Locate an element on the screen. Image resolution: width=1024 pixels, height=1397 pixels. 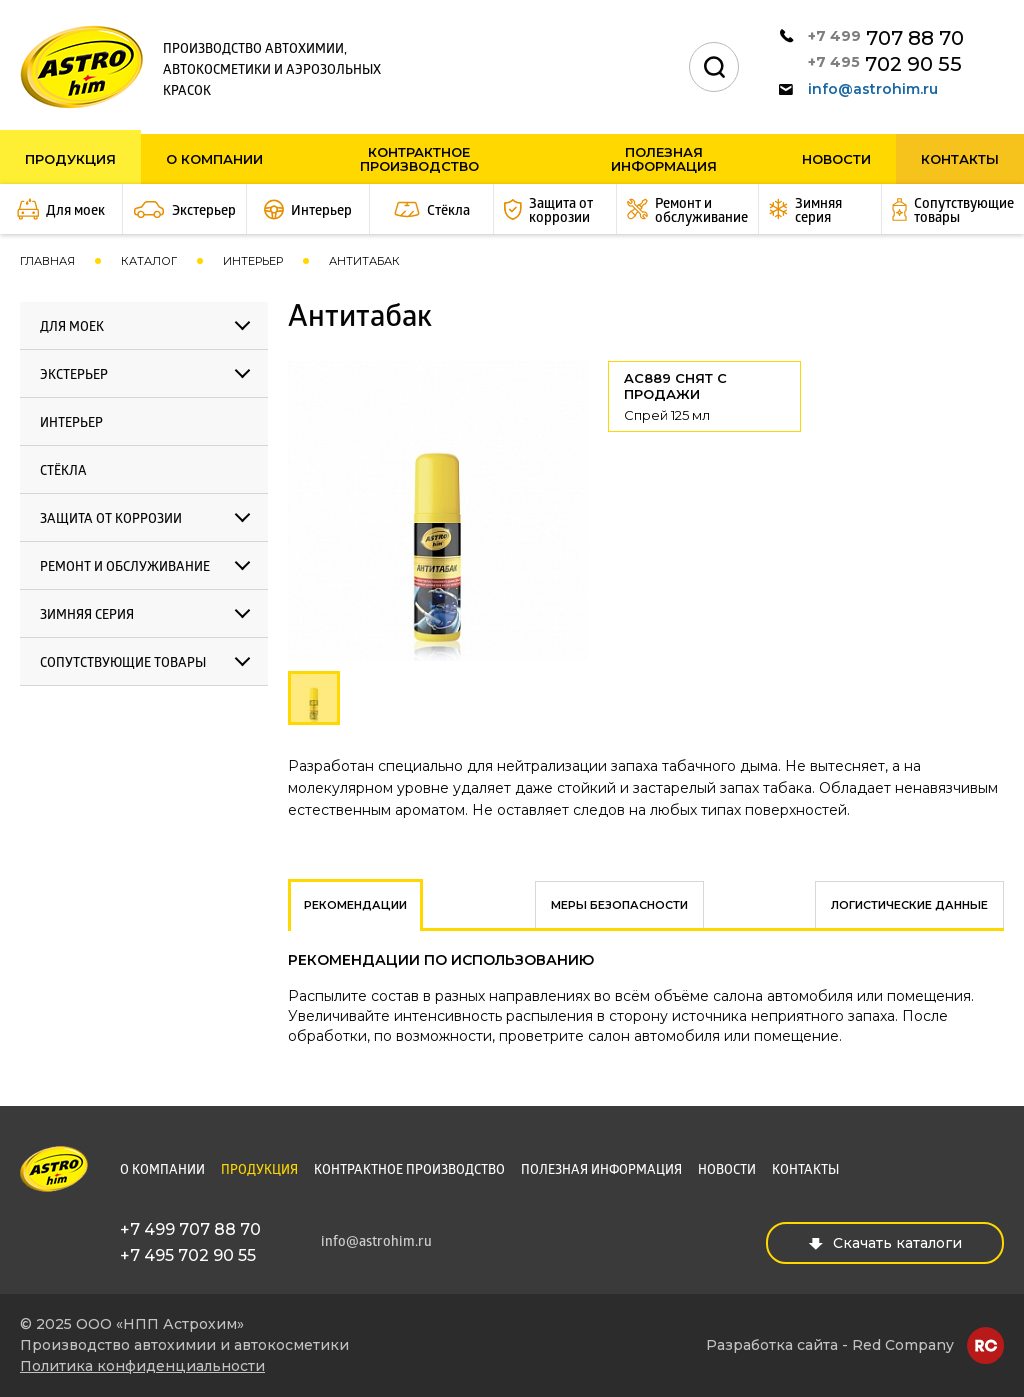
Главная is located at coordinates (47, 261).